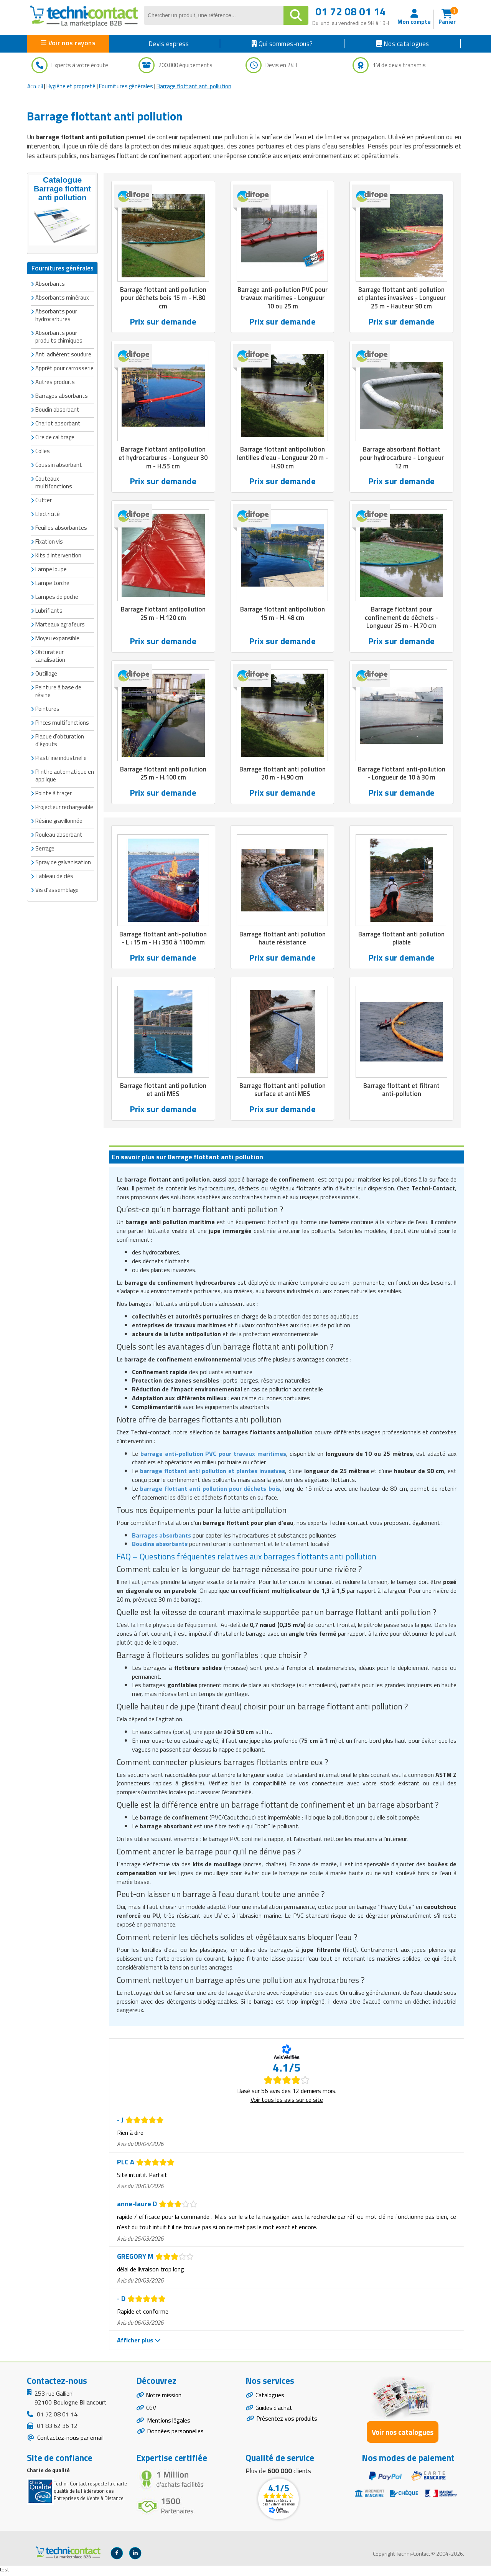 The image size is (491, 2576). What do you see at coordinates (163, 614) in the screenshot?
I see `Barrage flottant antipollution 25 m - H.120 cm` at bounding box center [163, 614].